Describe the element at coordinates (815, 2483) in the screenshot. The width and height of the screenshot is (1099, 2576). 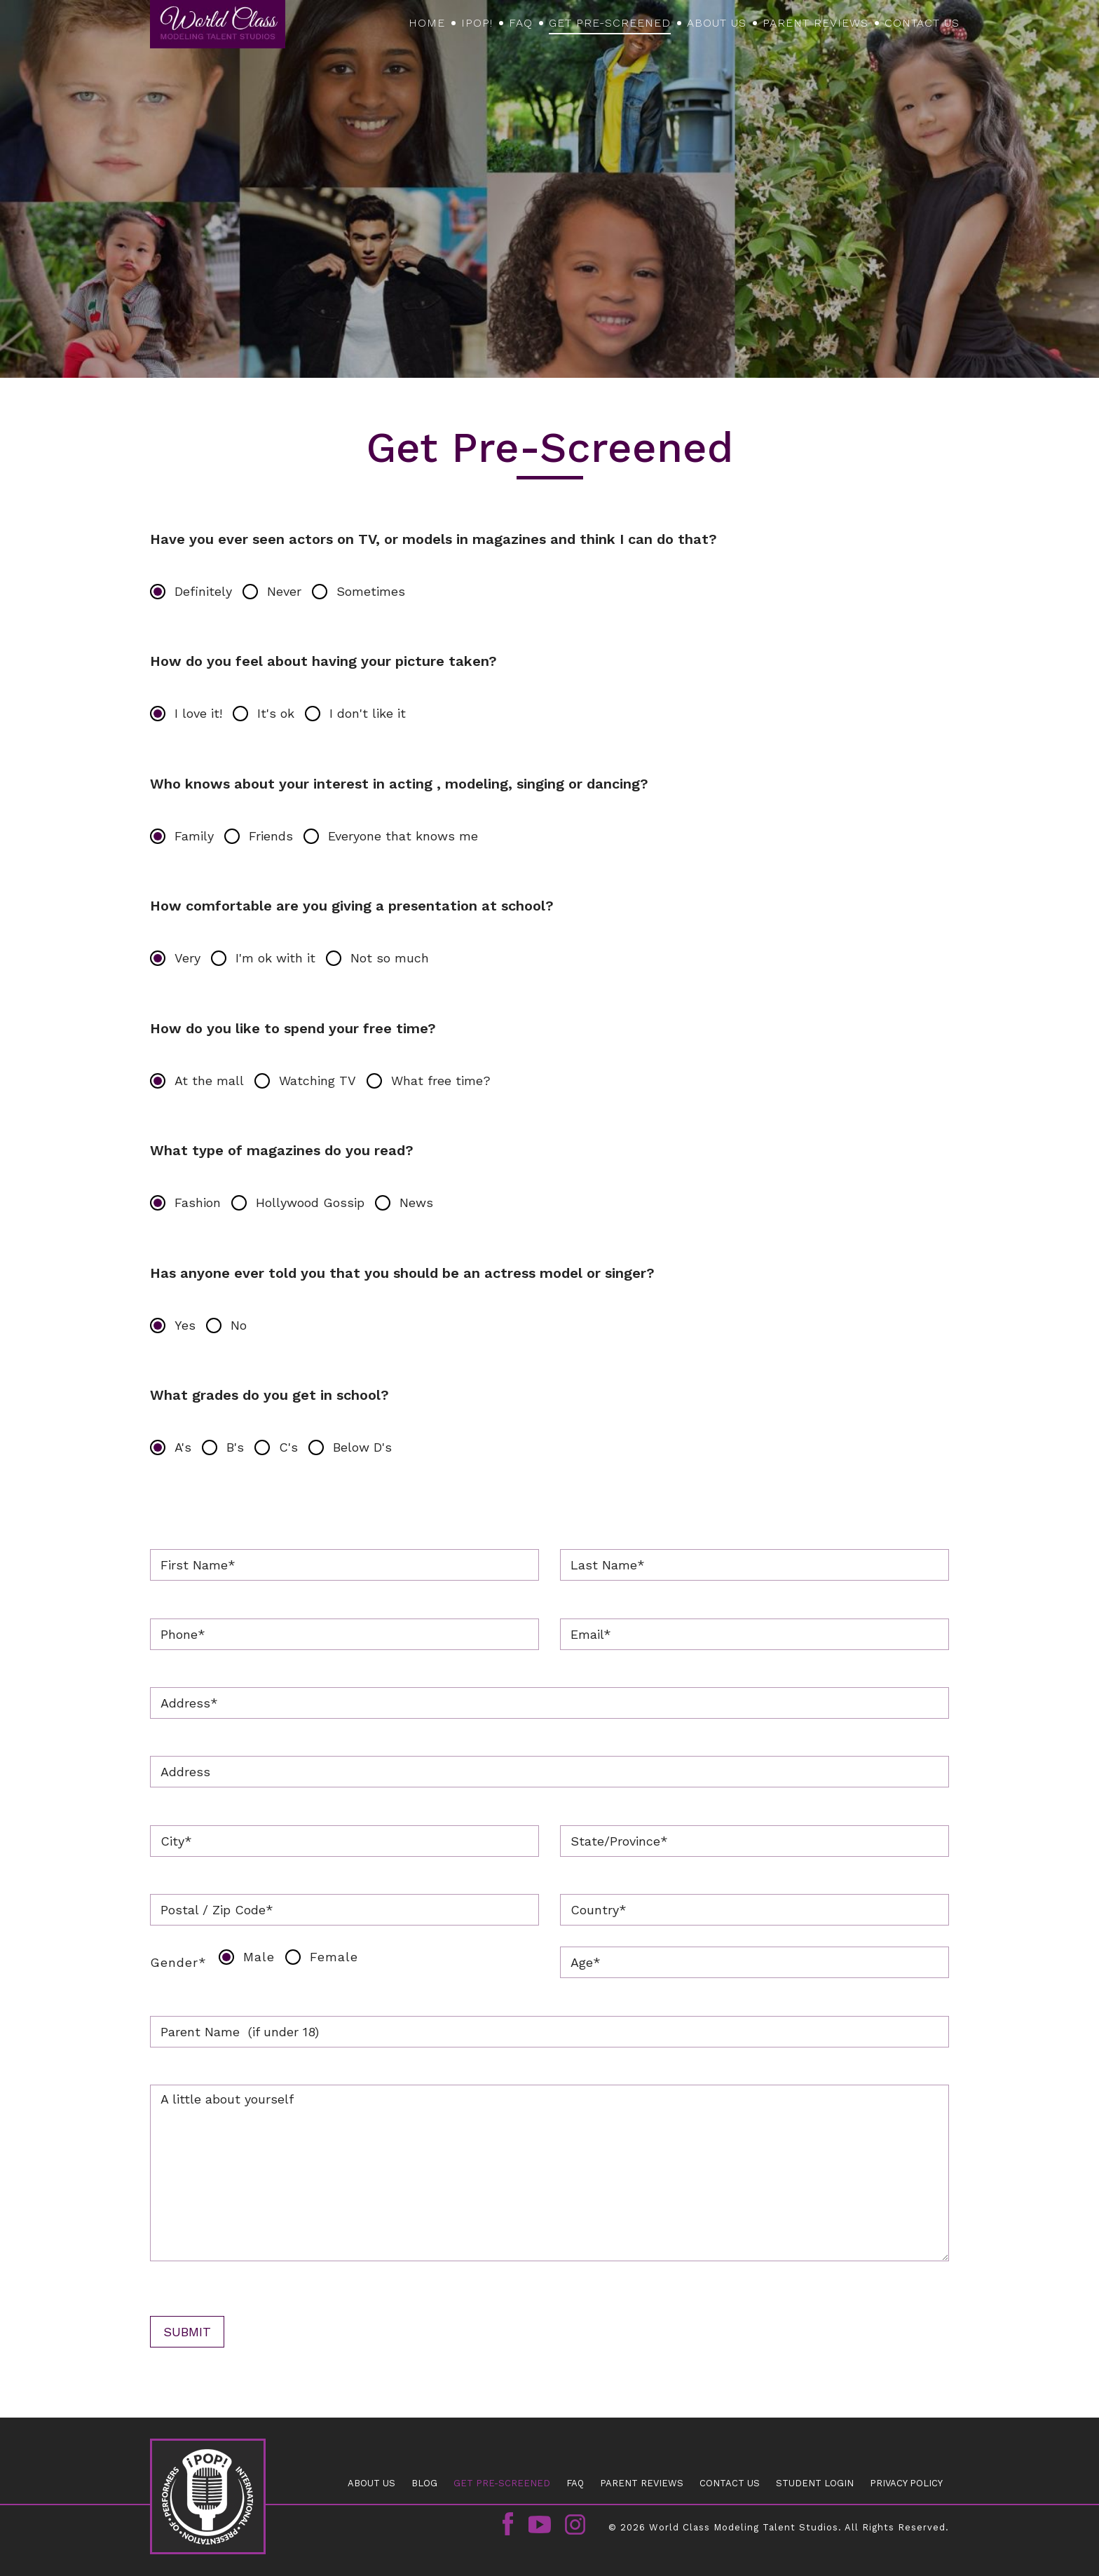
I see `Student Login` at that location.